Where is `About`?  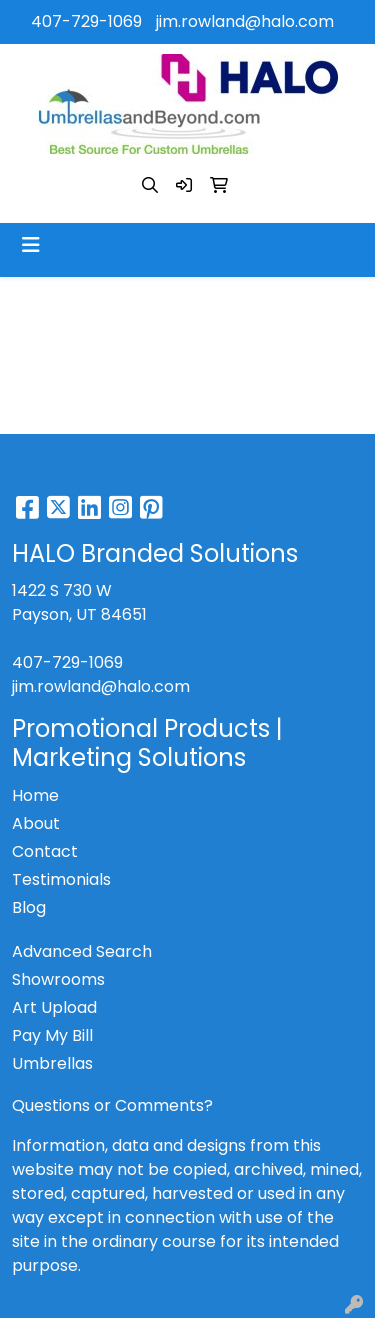 About is located at coordinates (36, 823).